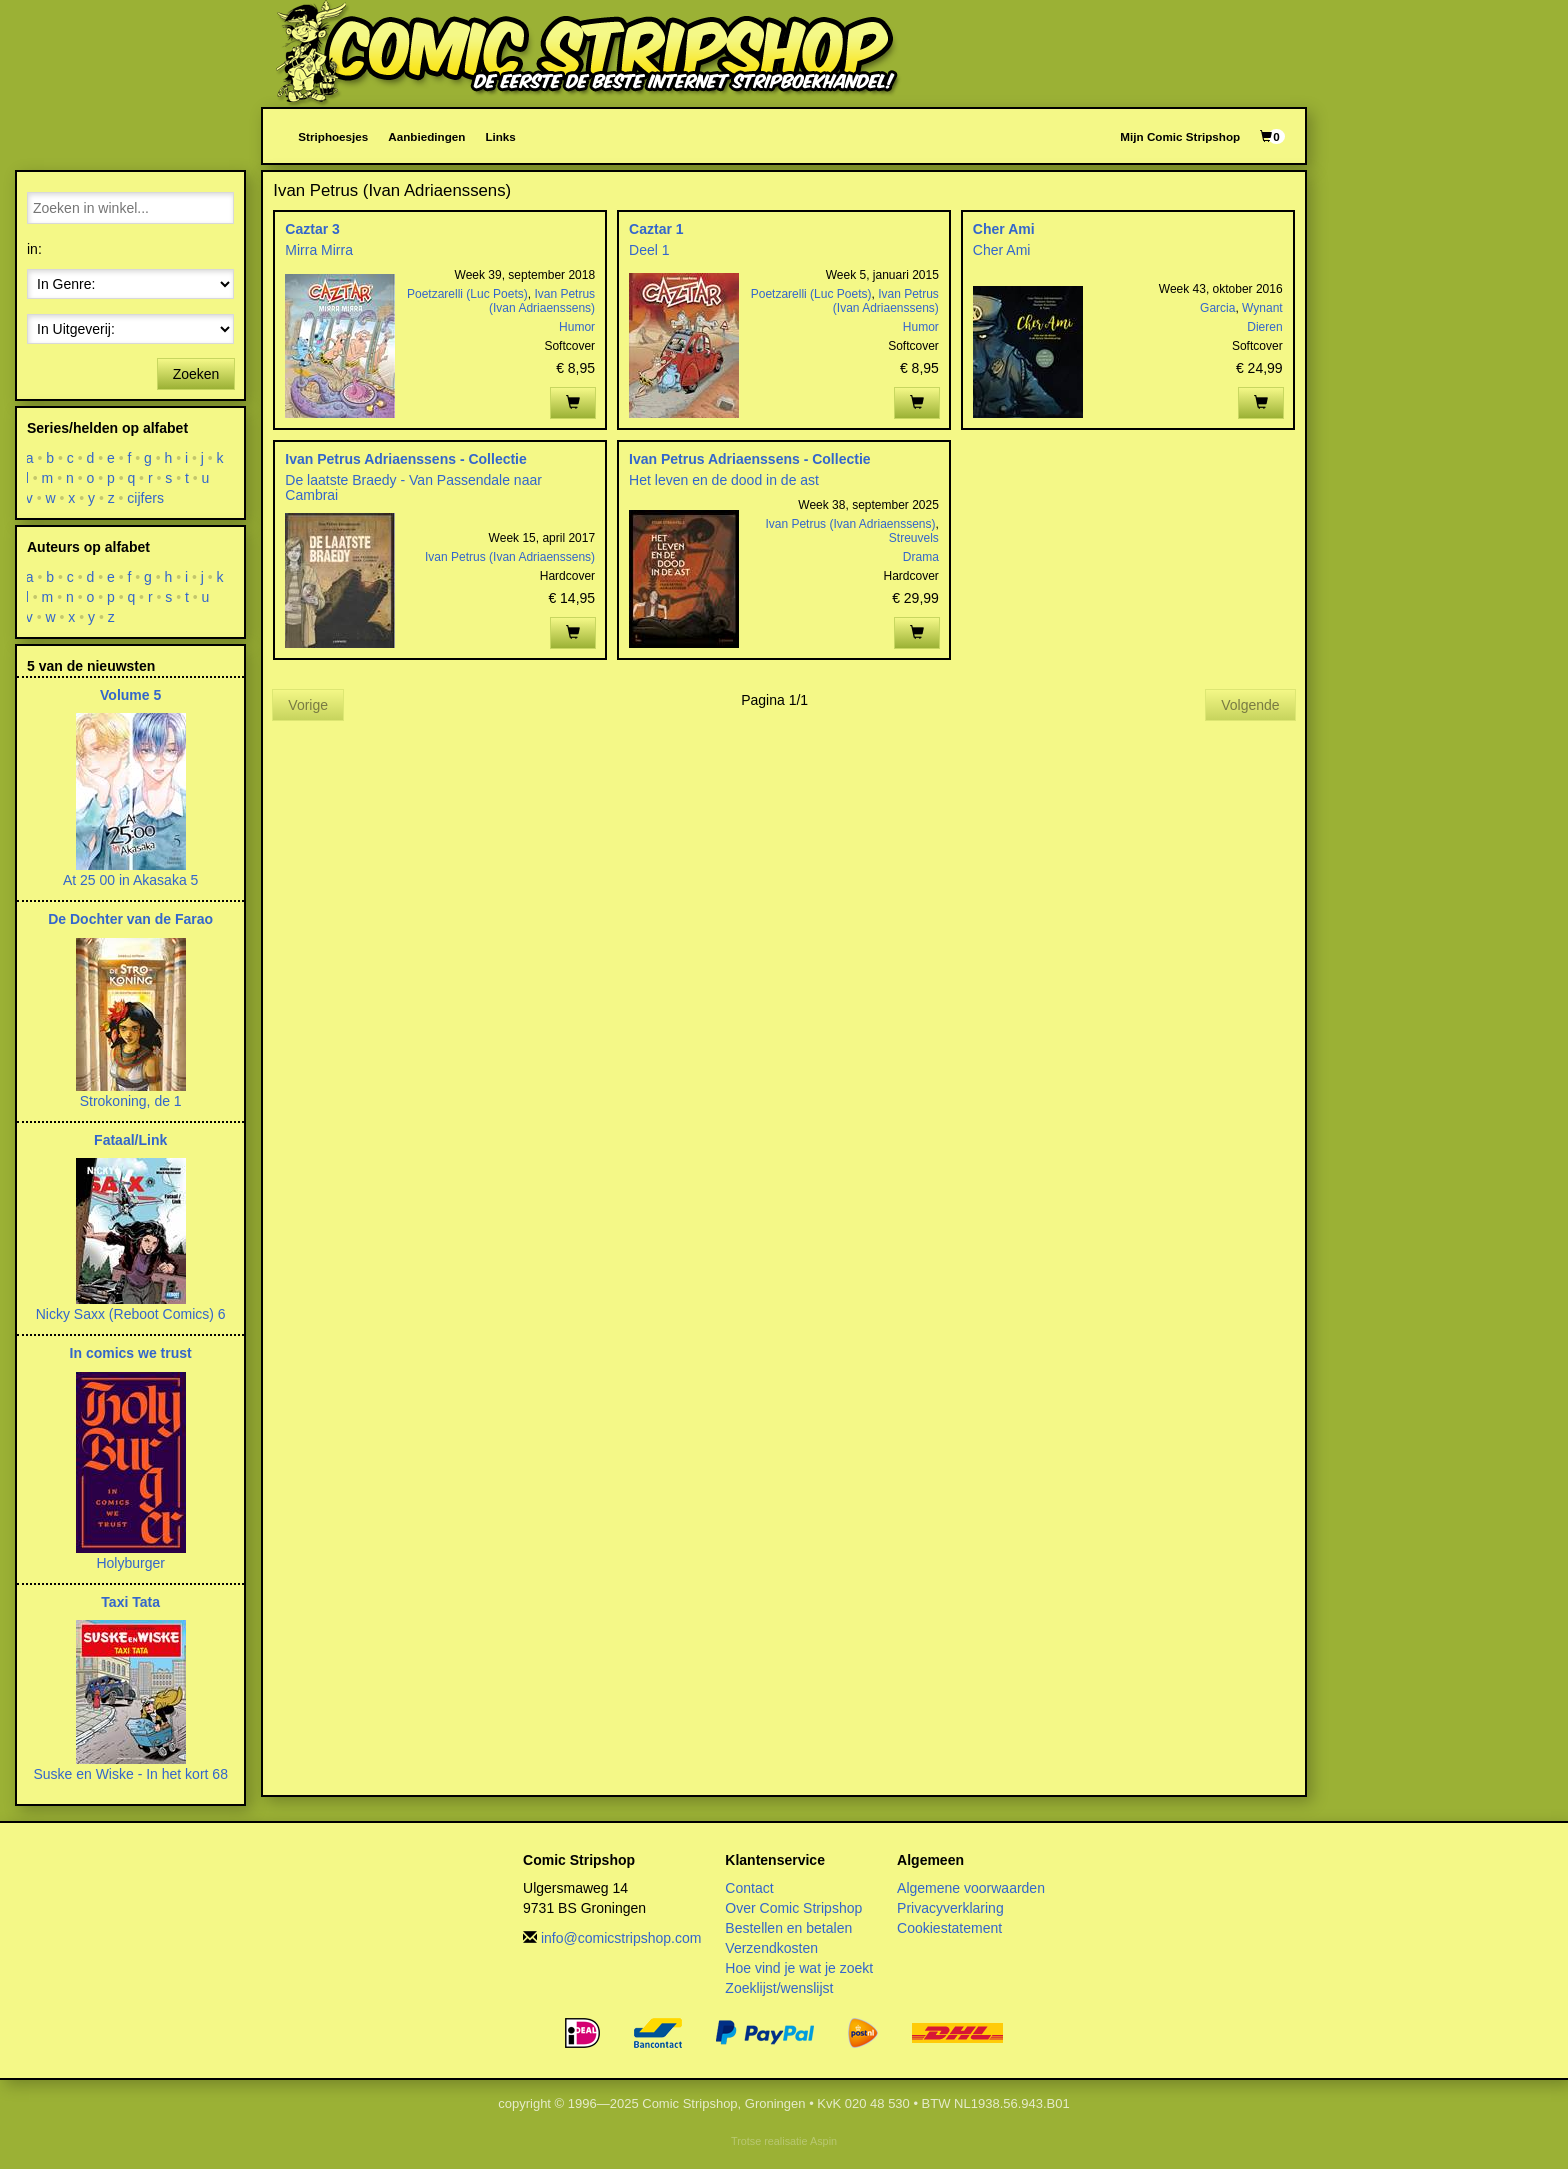 The height and width of the screenshot is (2169, 1568). I want to click on Bestellen en betalen, so click(788, 1928).